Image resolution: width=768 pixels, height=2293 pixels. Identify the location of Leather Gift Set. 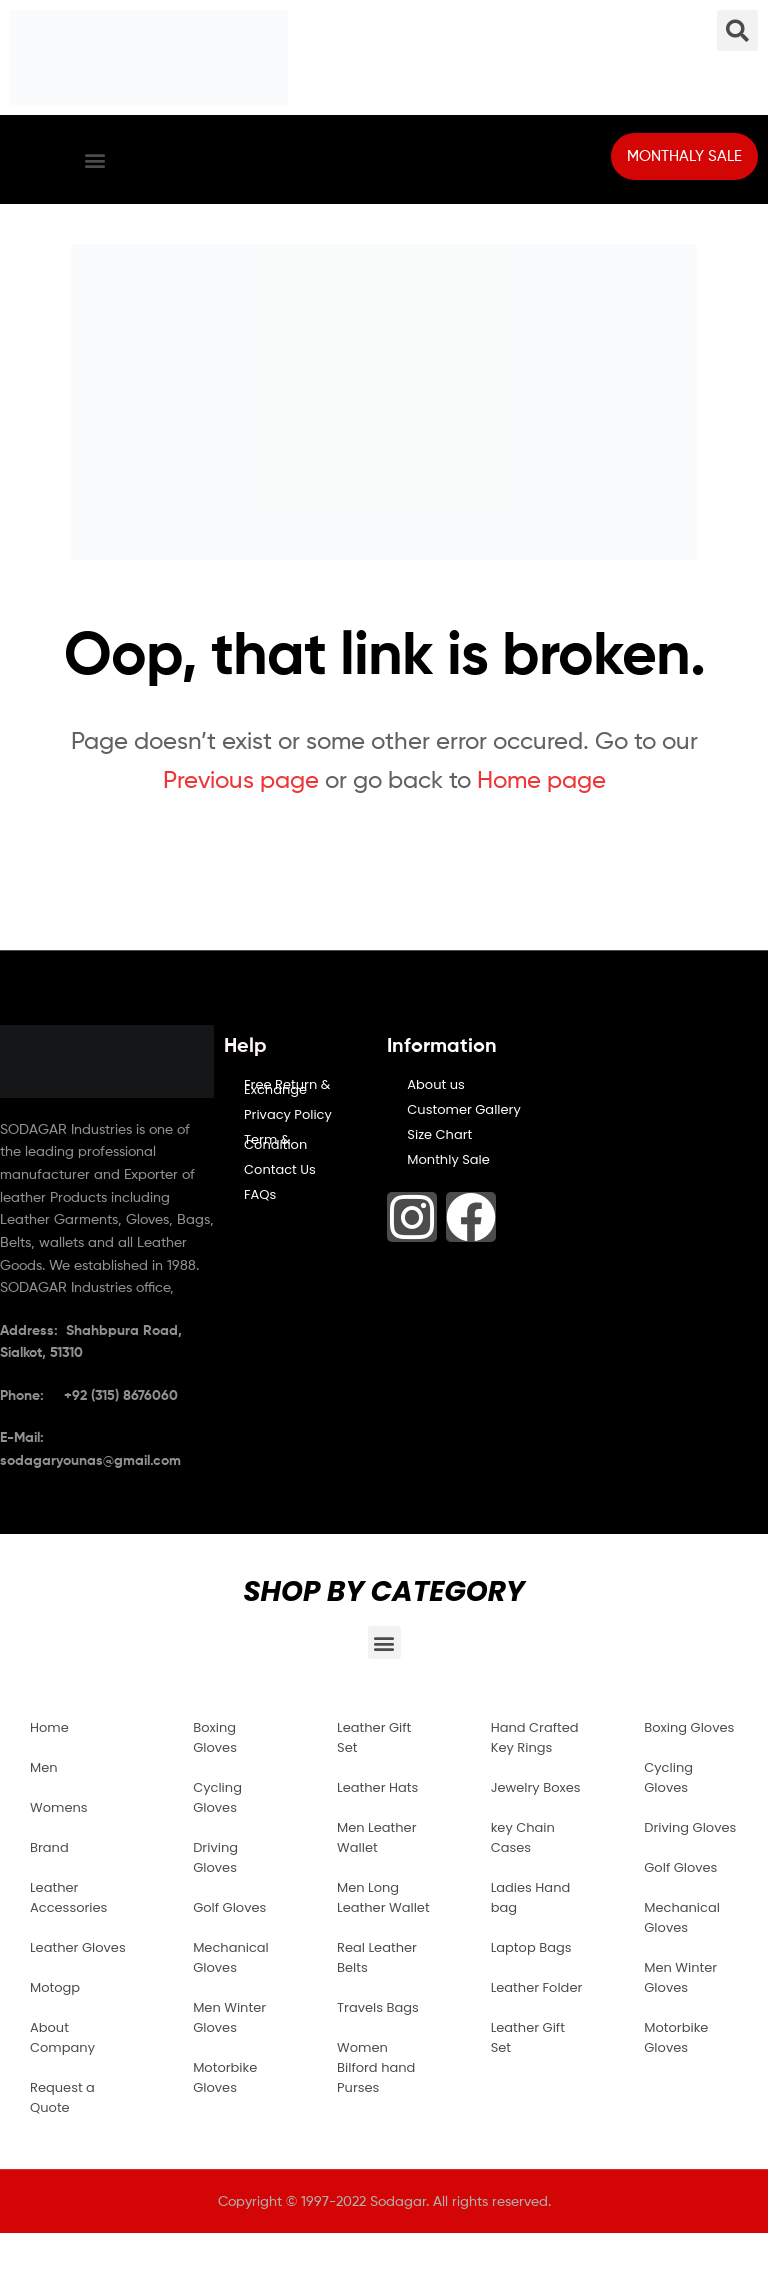
(374, 1737).